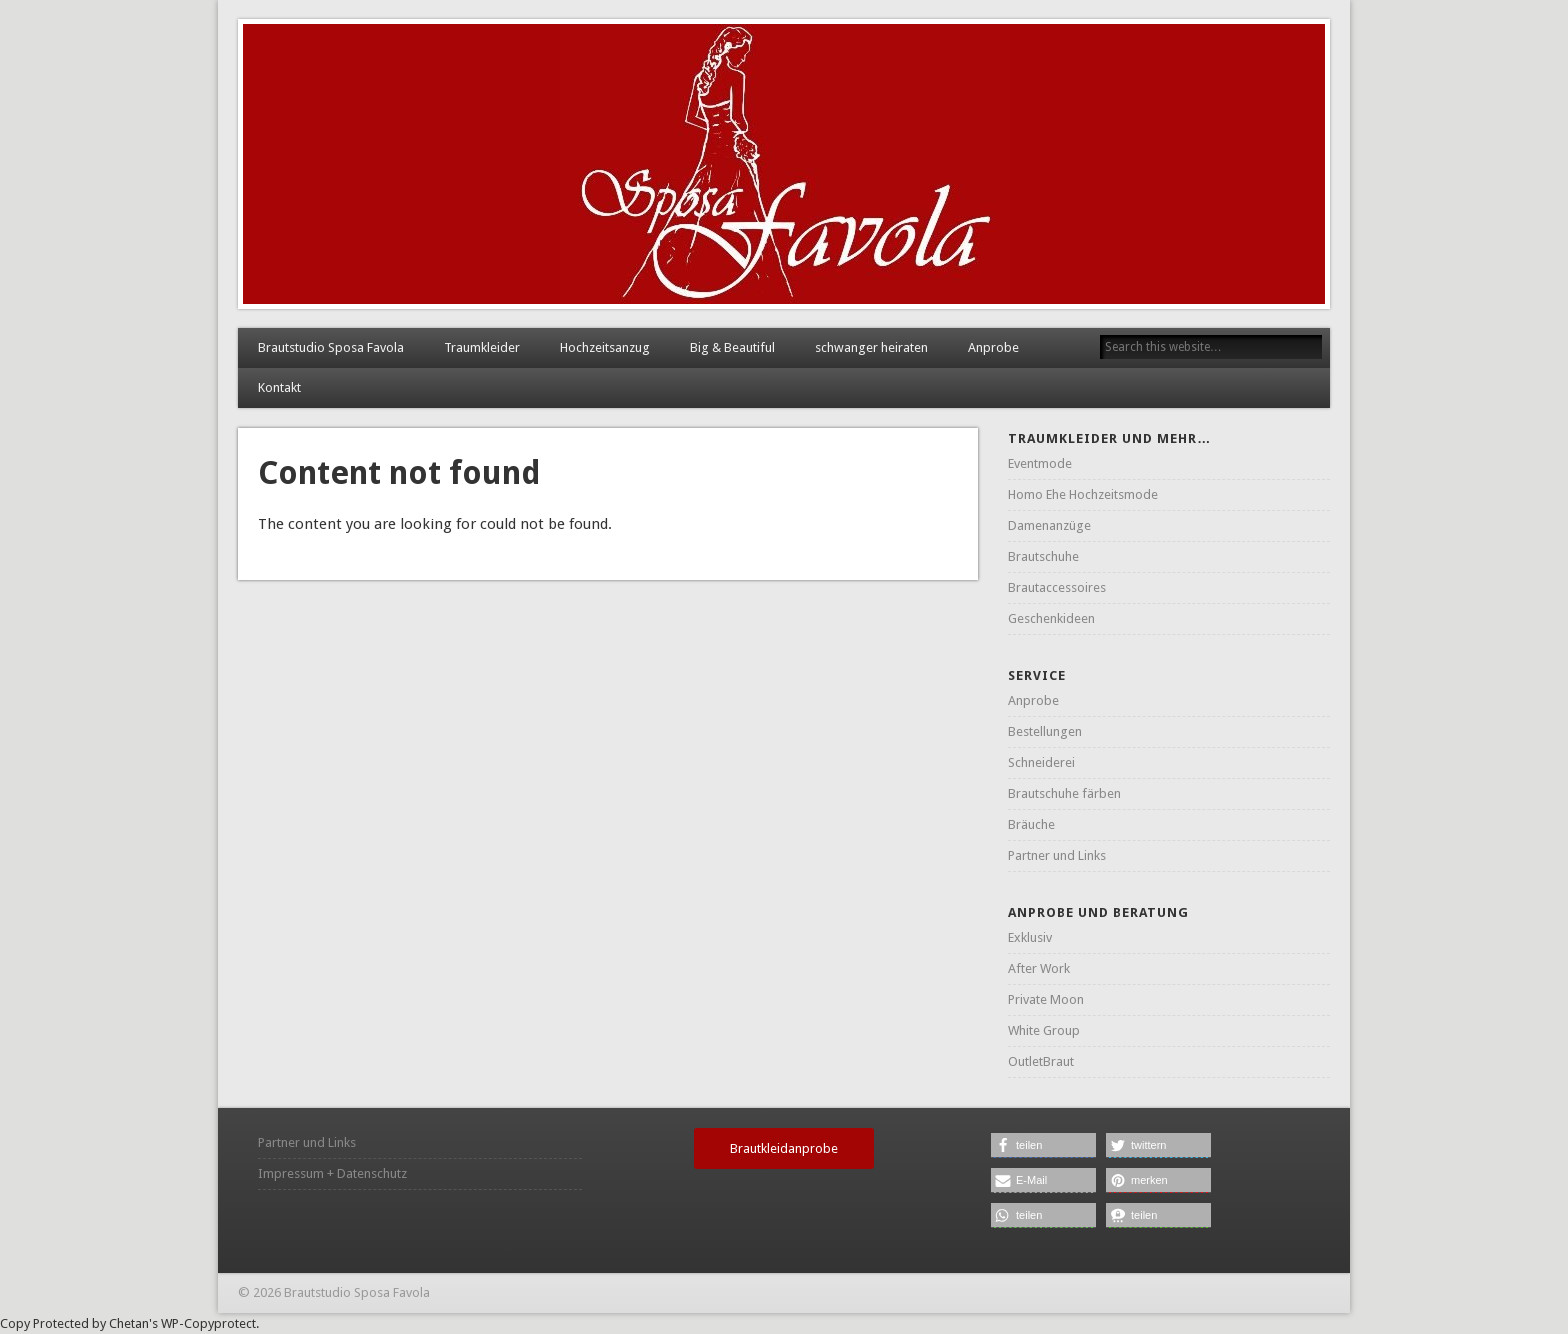 This screenshot has width=1568, height=1334. Describe the element at coordinates (332, 1173) in the screenshot. I see `Impressum + Datenschutz` at that location.